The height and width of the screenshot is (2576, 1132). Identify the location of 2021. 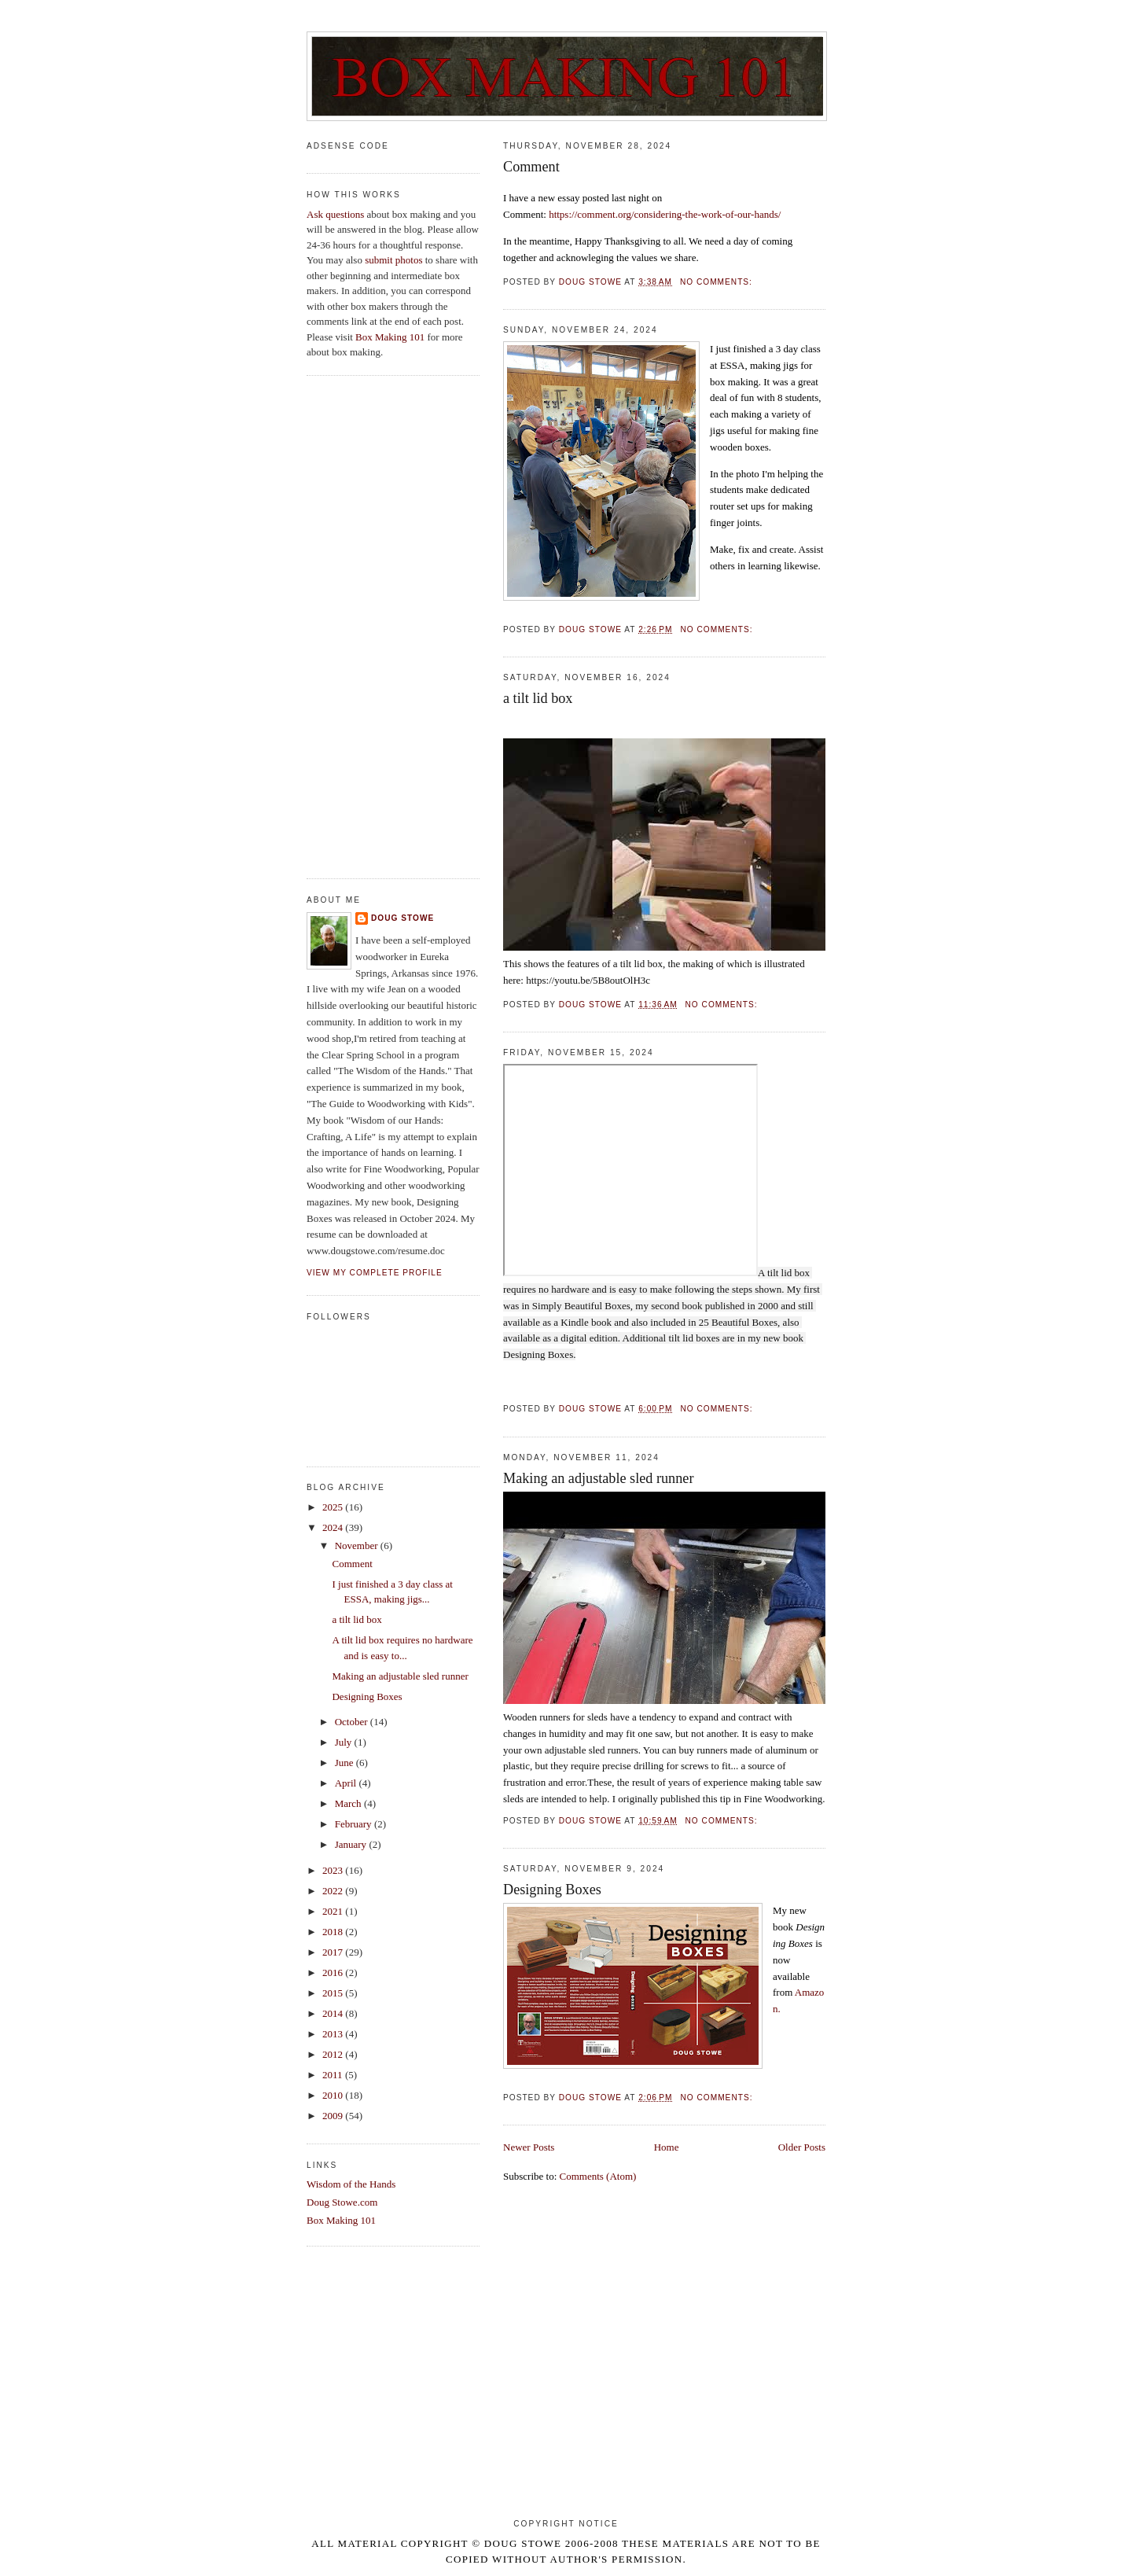
(333, 1911).